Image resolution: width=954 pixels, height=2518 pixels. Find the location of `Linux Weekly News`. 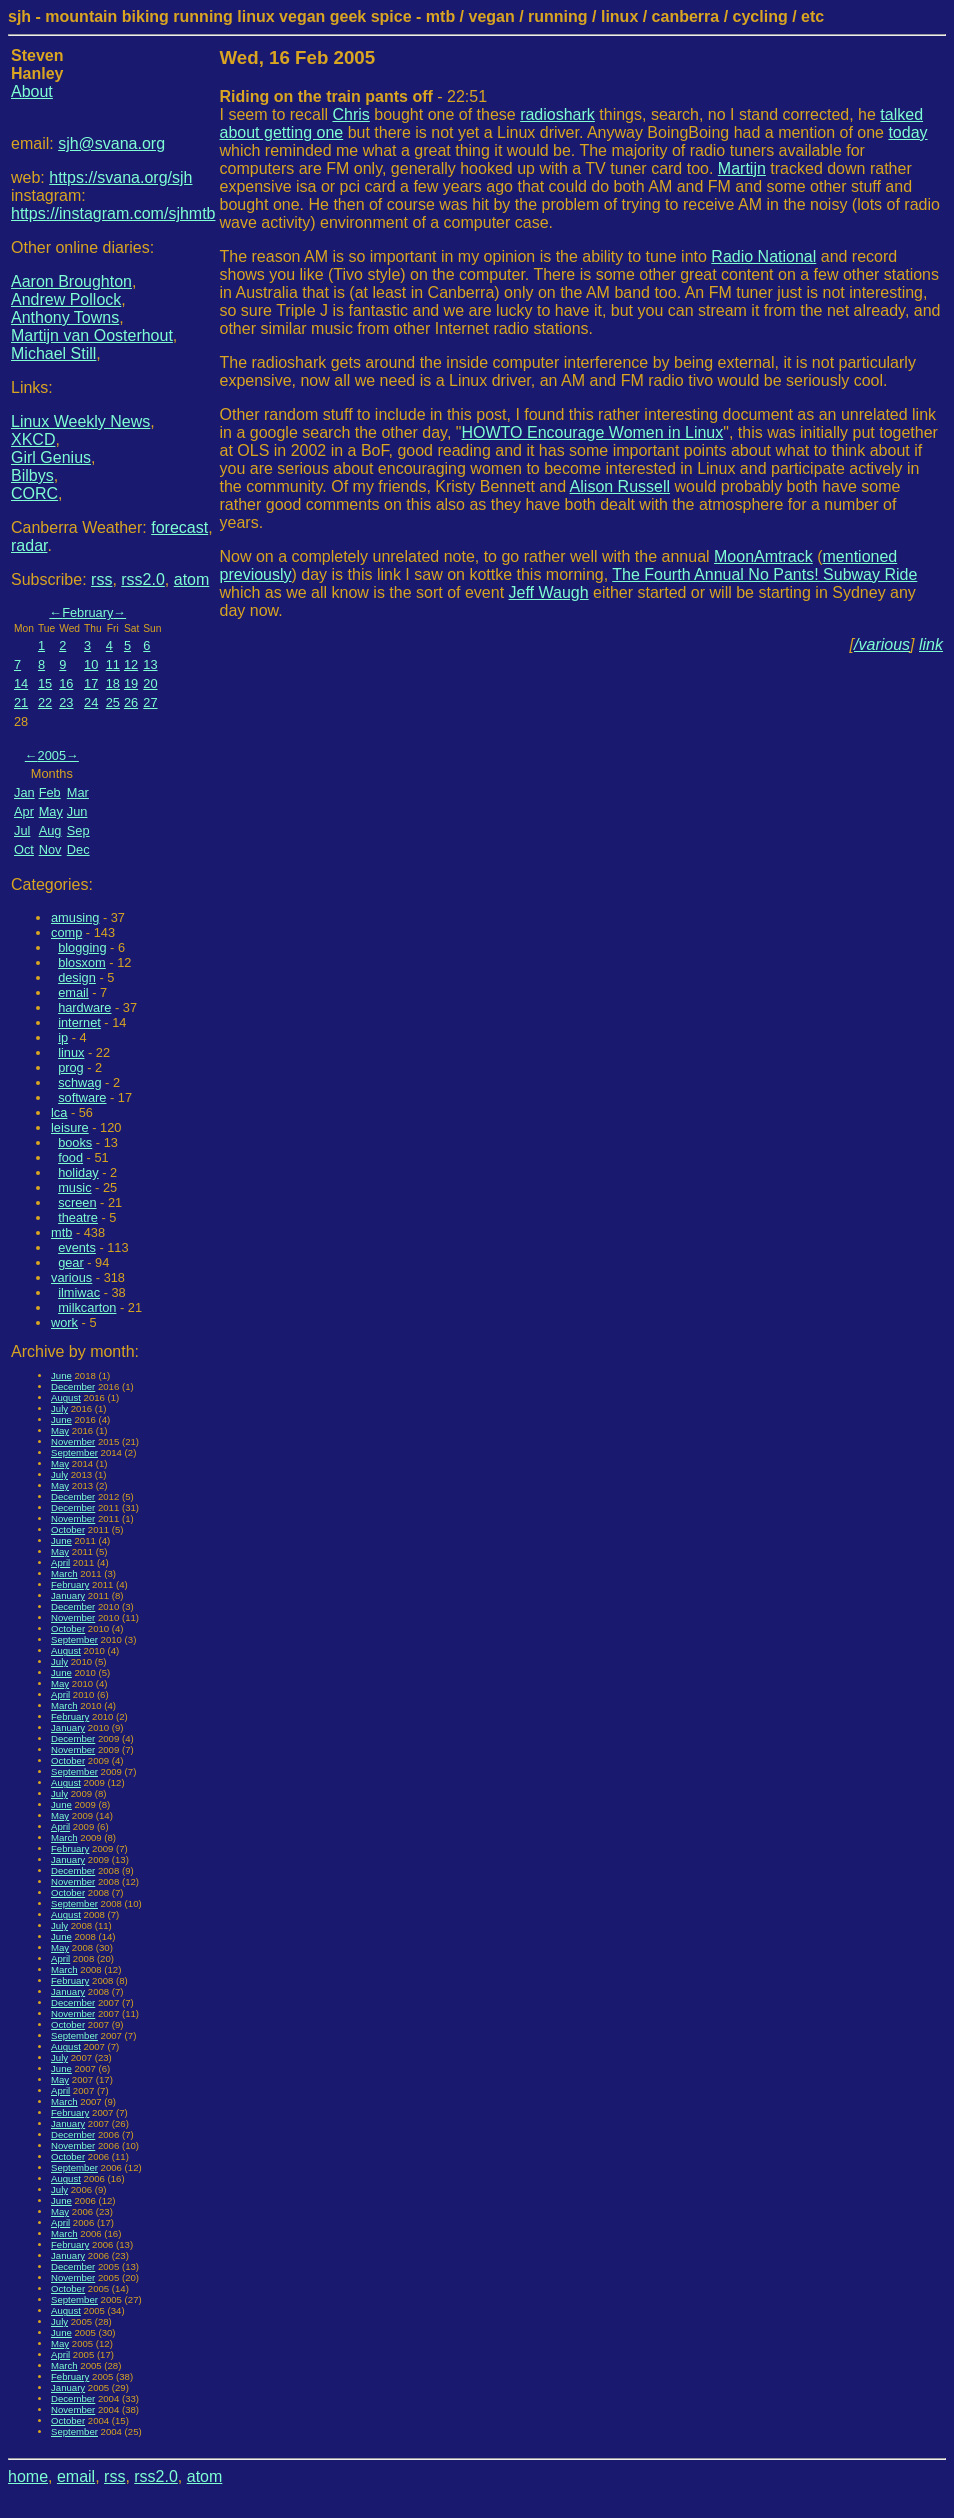

Linux Weekly News is located at coordinates (80, 421).